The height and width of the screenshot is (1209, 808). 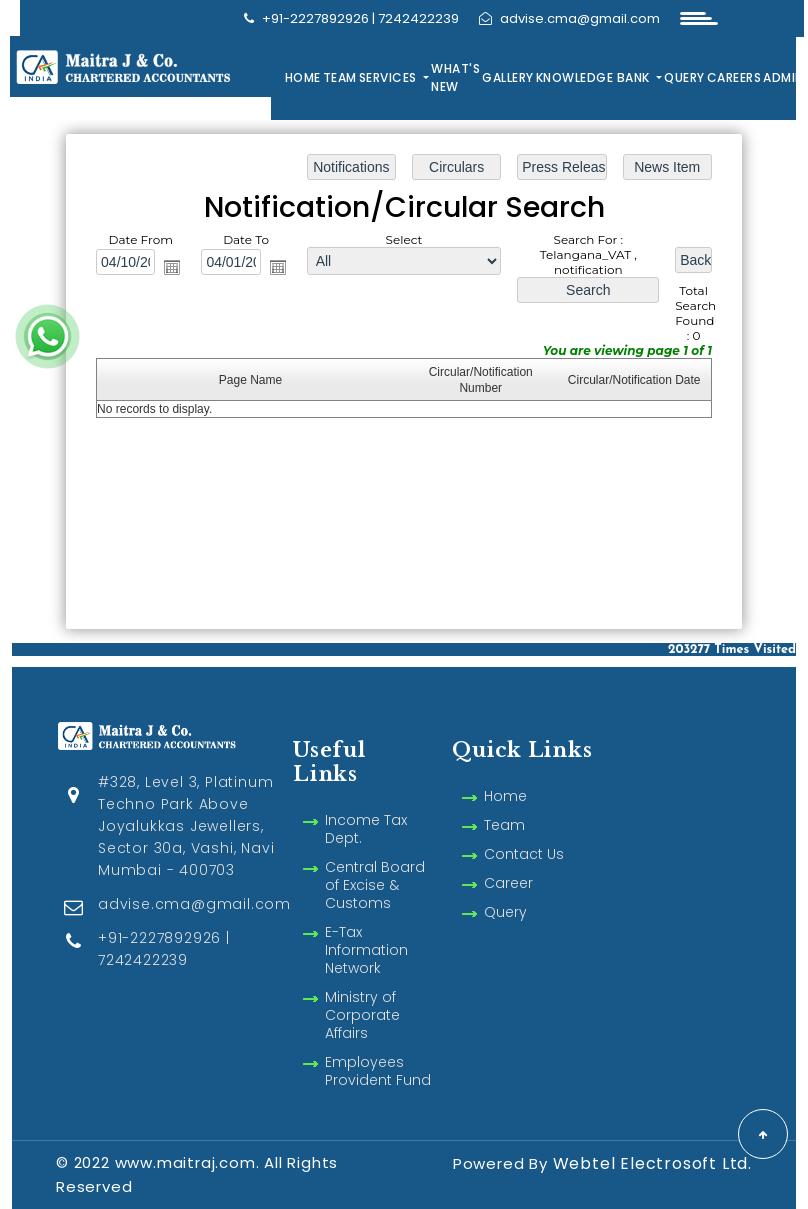 What do you see at coordinates (378, 1048) in the screenshot?
I see `Employees Provident Fund` at bounding box center [378, 1048].